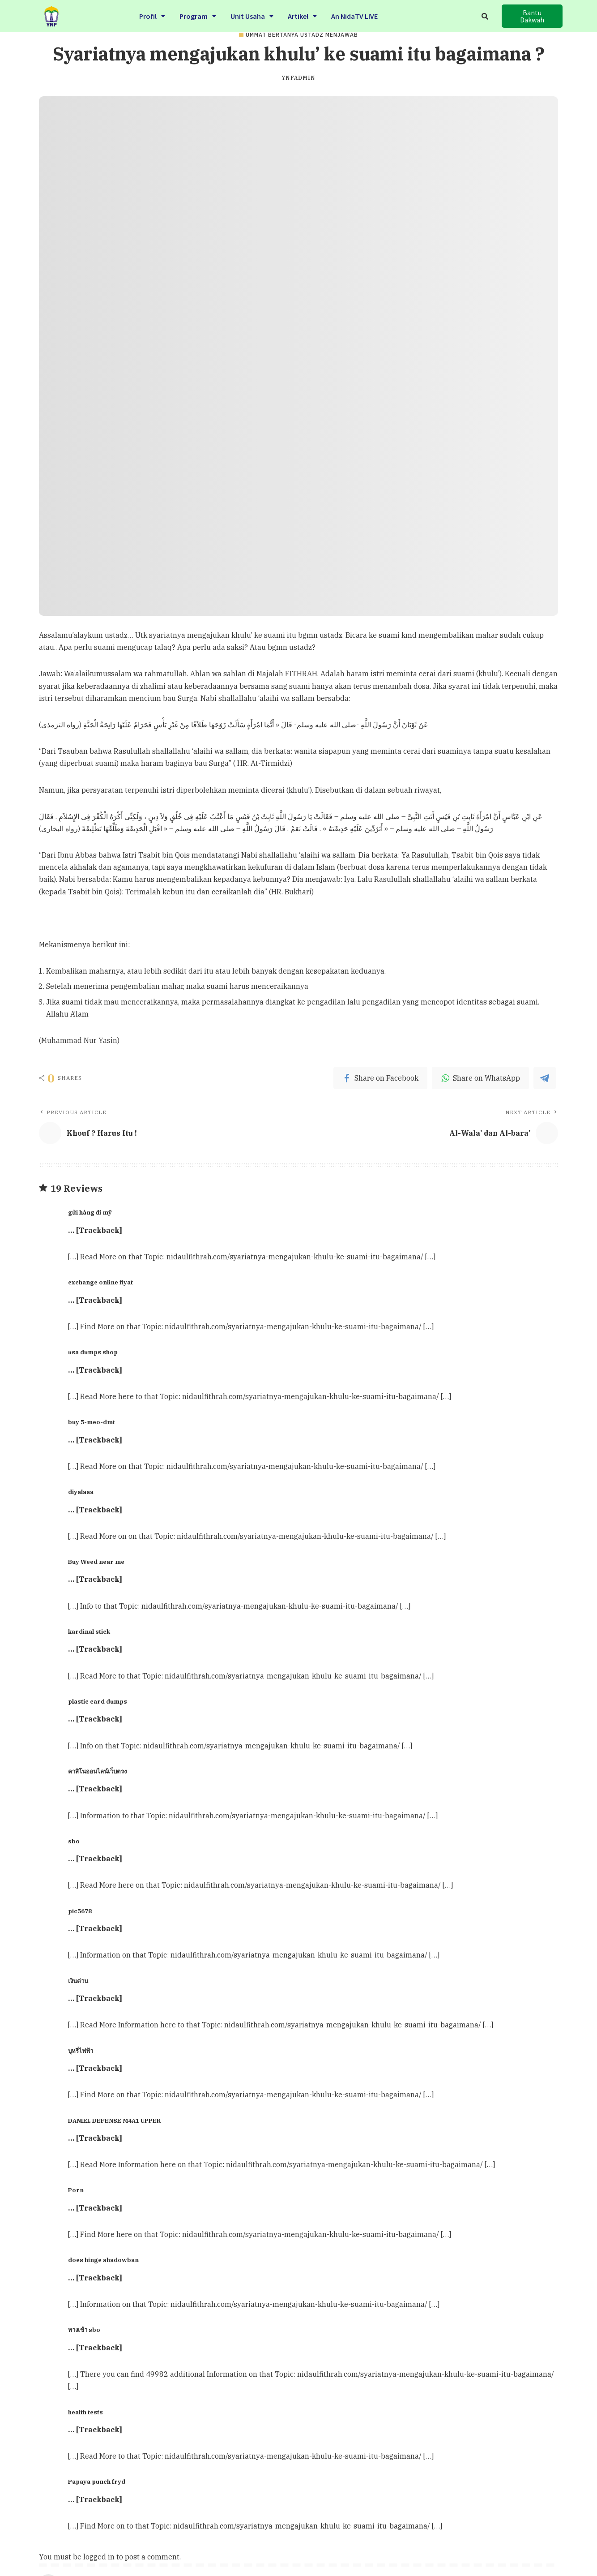  What do you see at coordinates (78, 1981) in the screenshot?
I see `เงินด่วน` at bounding box center [78, 1981].